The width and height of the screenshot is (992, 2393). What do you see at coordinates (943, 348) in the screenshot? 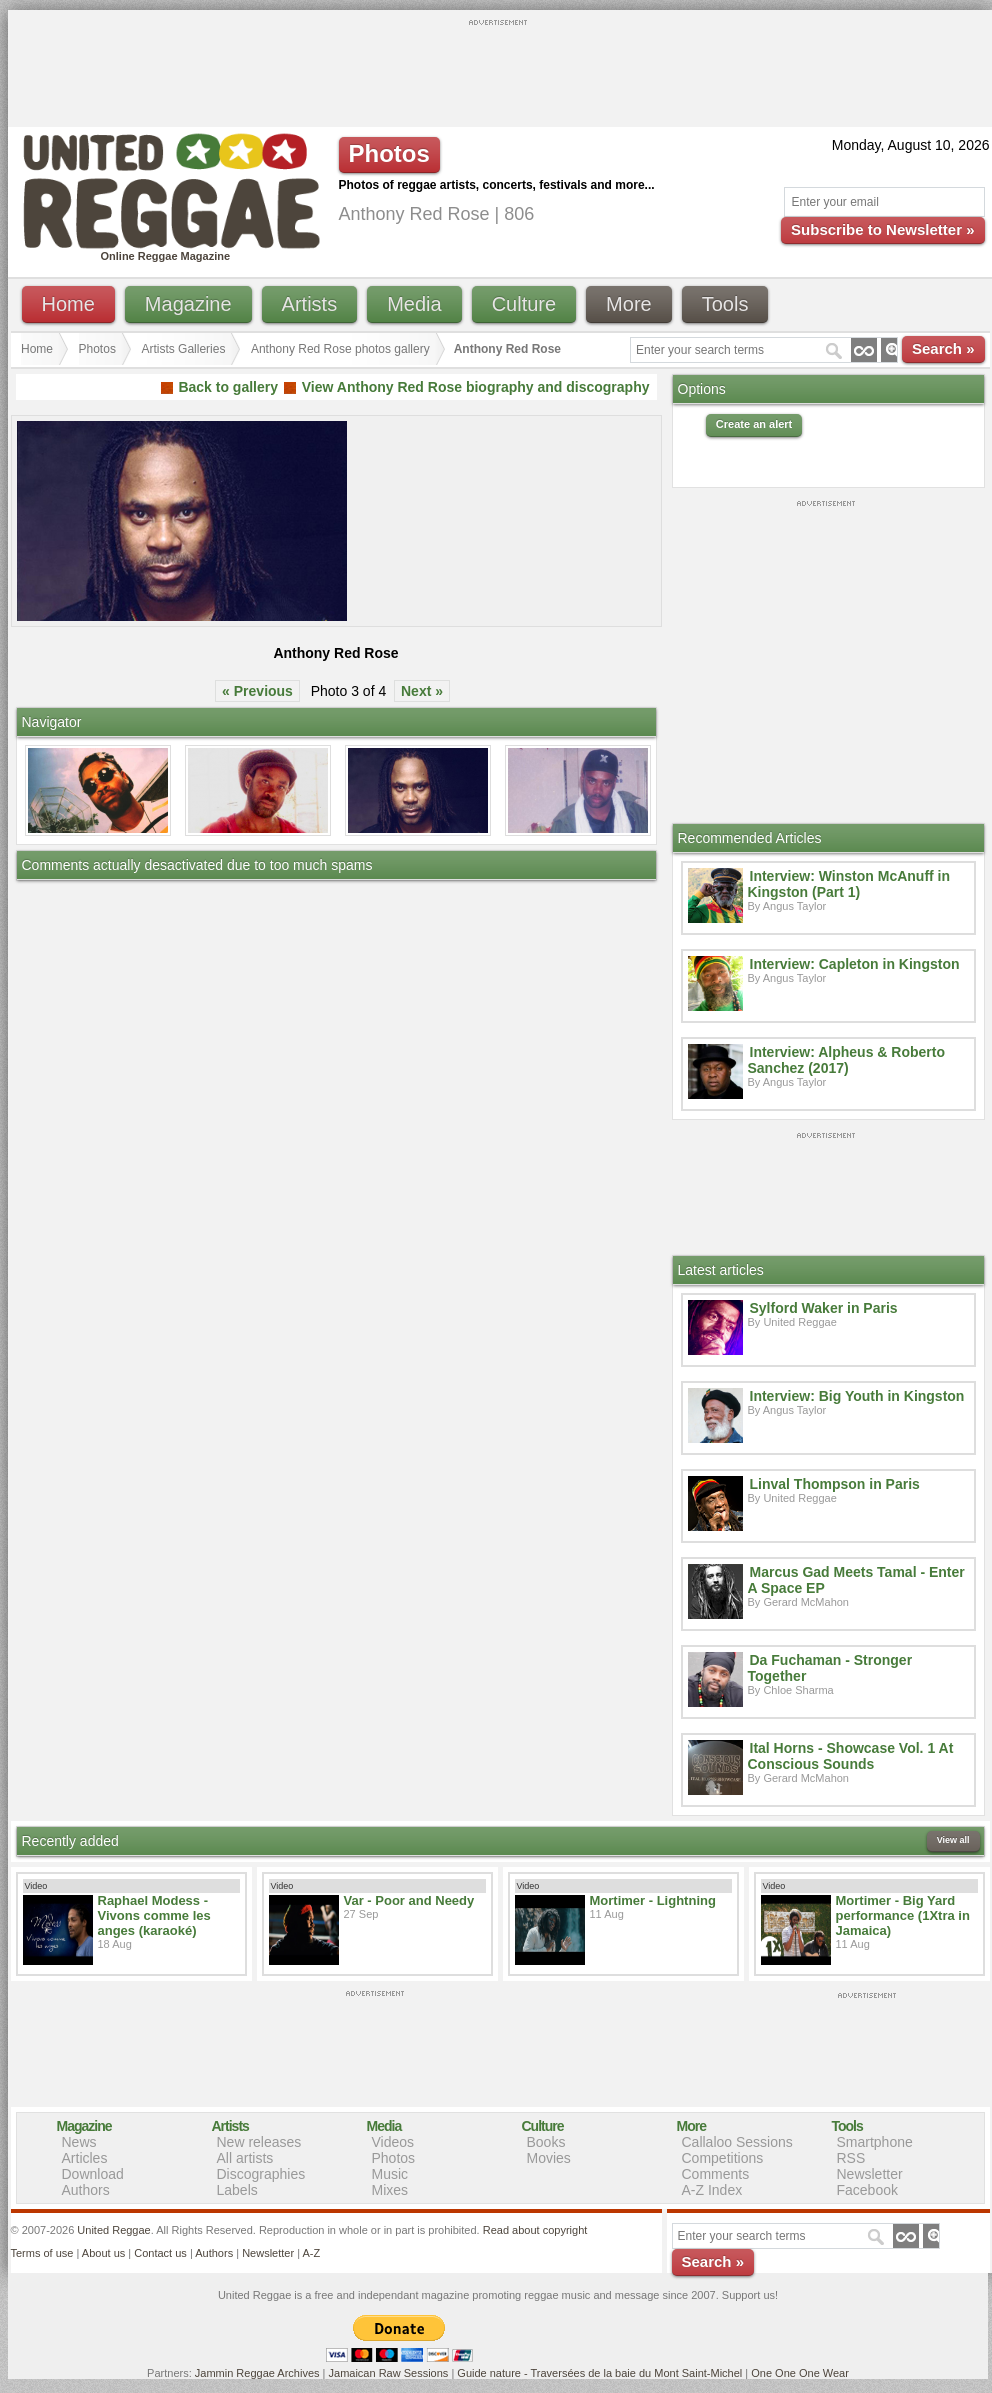
I see `Search »` at bounding box center [943, 348].